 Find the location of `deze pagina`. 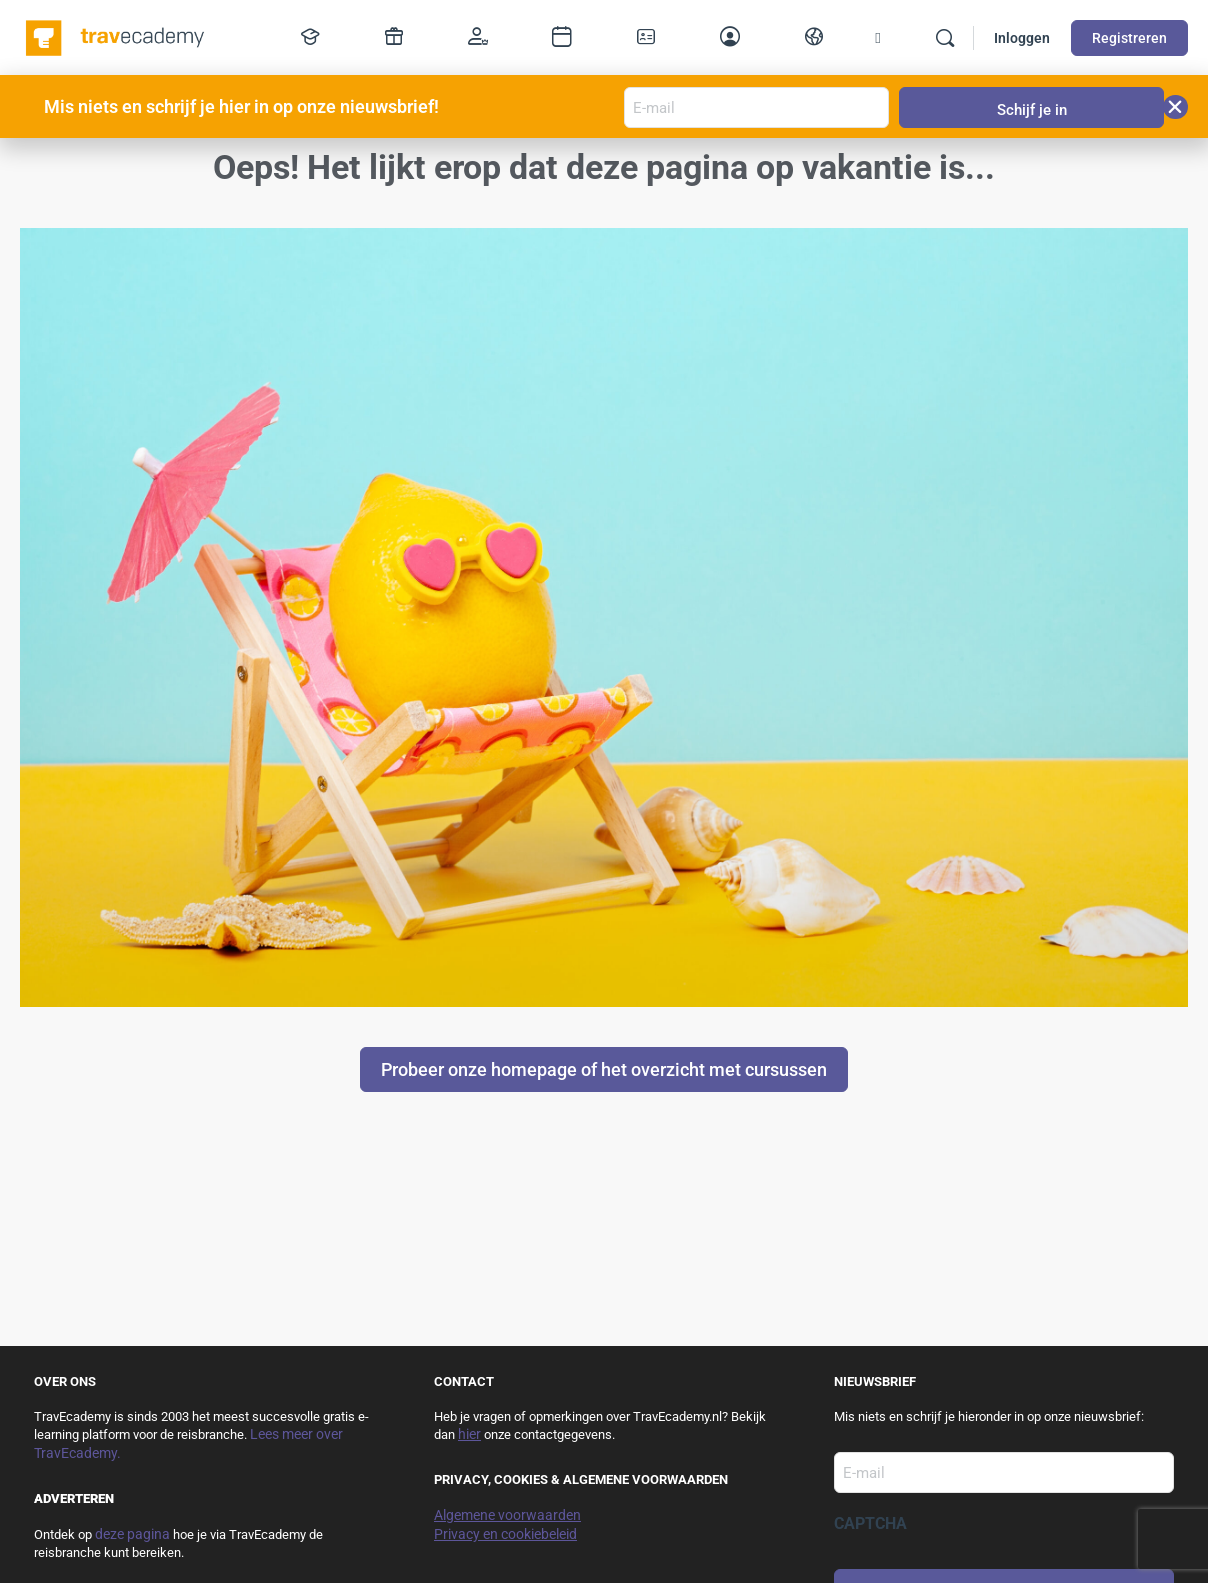

deze pagina is located at coordinates (132, 1534).